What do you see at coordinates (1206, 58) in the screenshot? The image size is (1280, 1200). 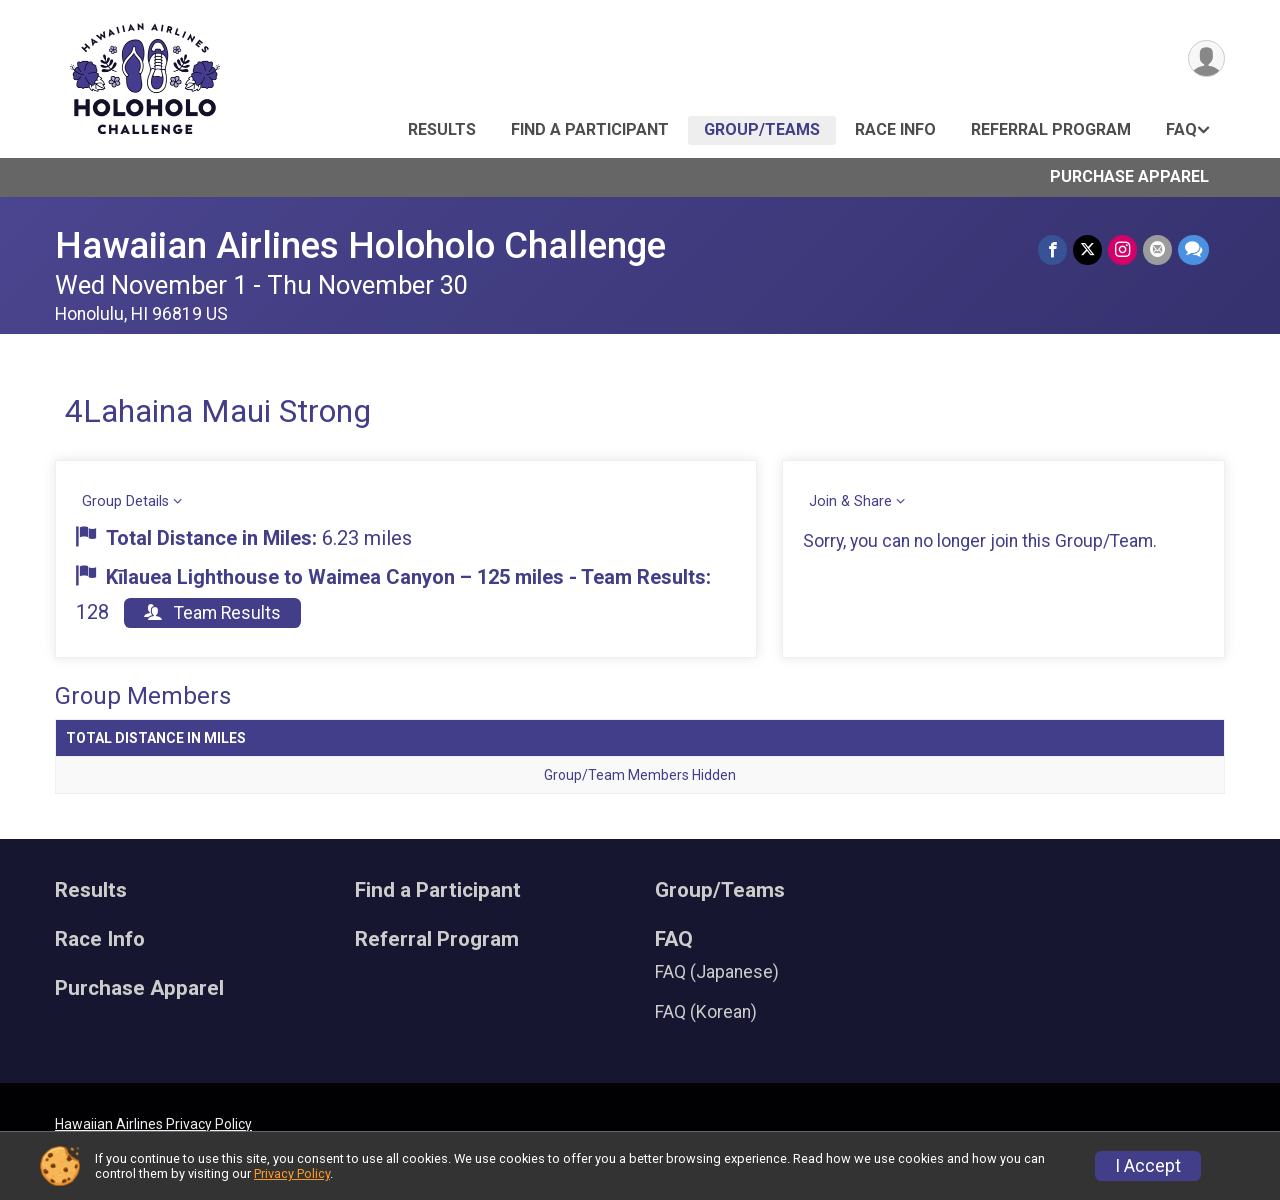 I see `[User Menu]` at bounding box center [1206, 58].